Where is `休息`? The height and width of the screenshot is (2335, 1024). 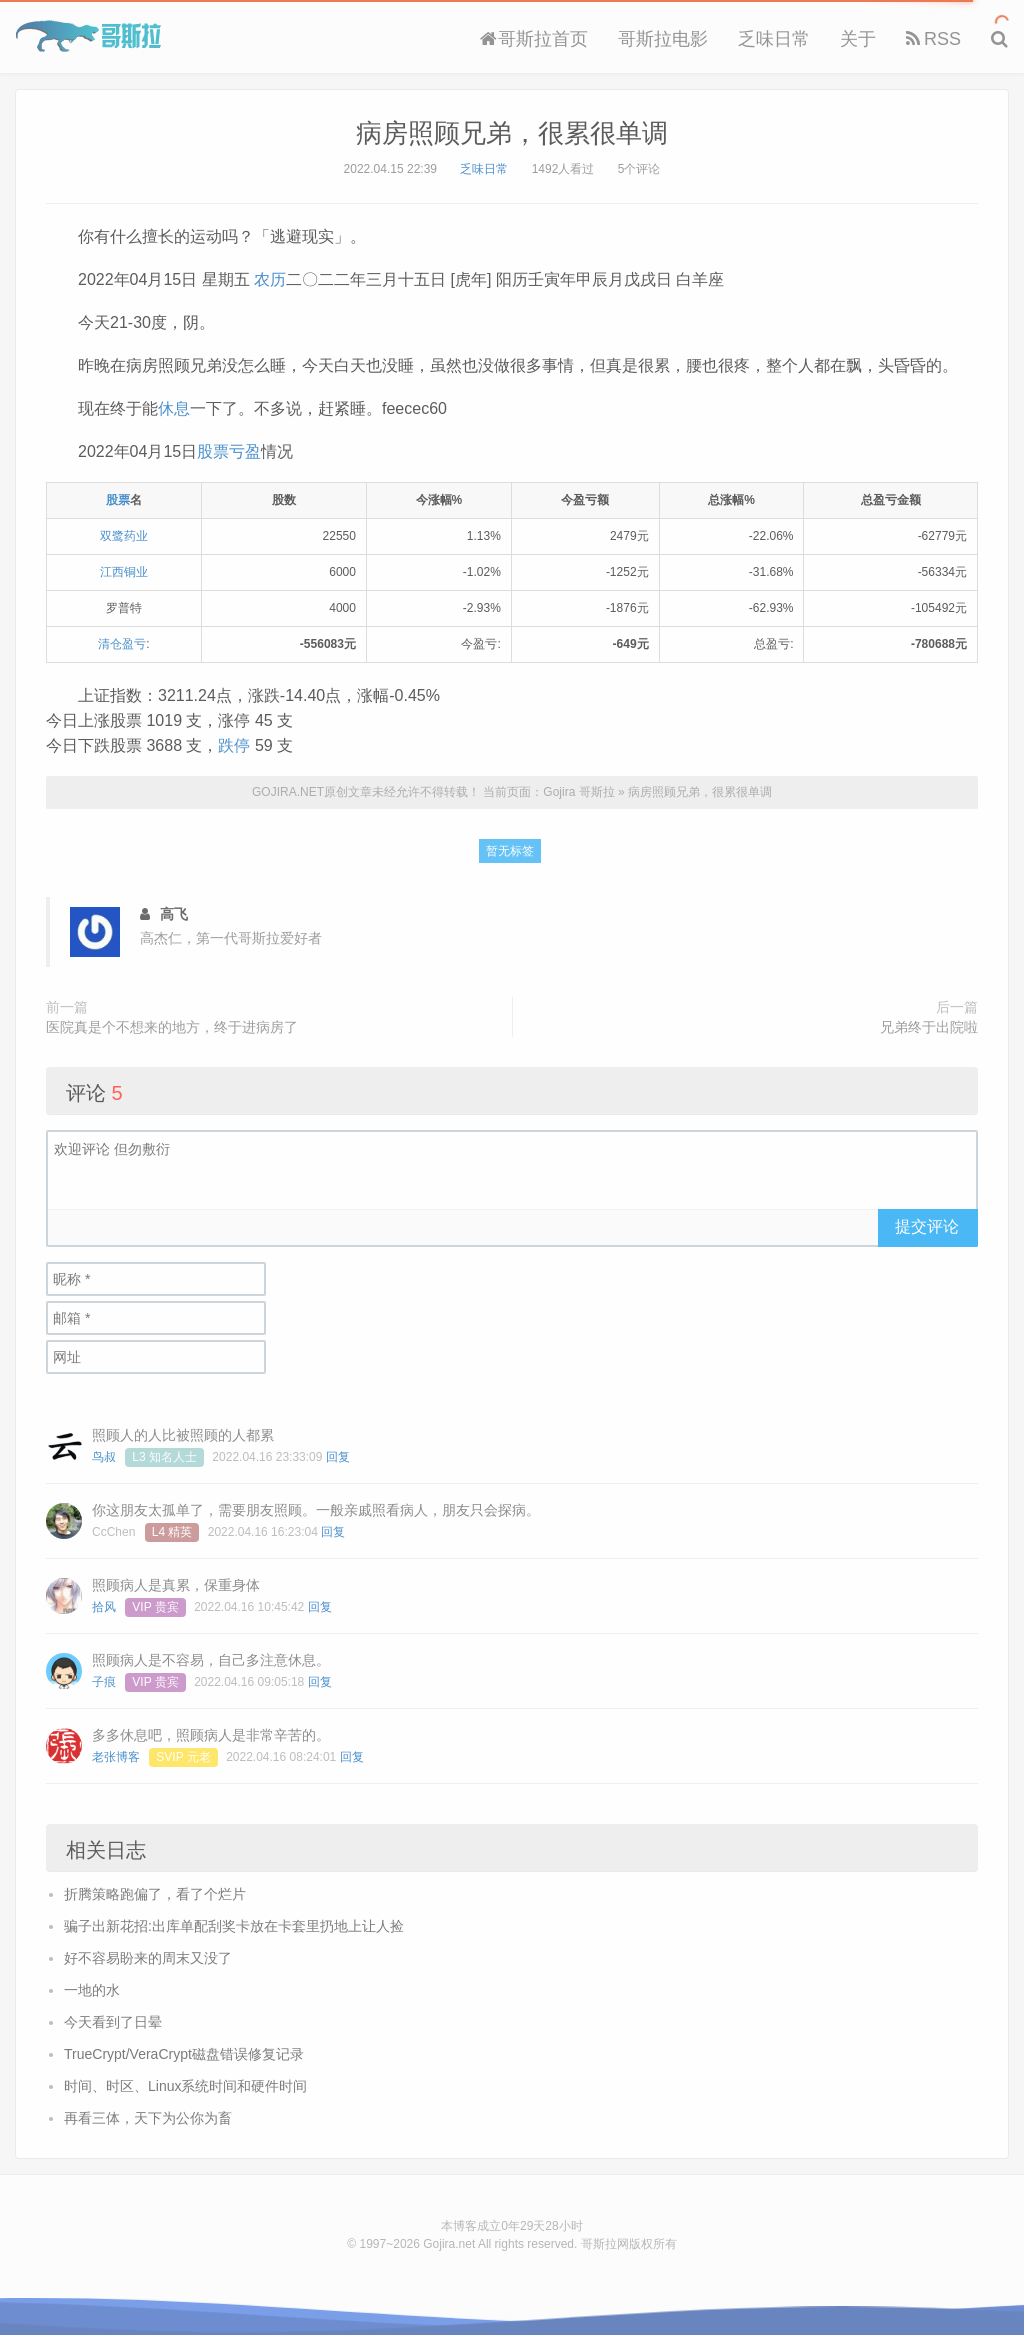
休息 is located at coordinates (174, 408).